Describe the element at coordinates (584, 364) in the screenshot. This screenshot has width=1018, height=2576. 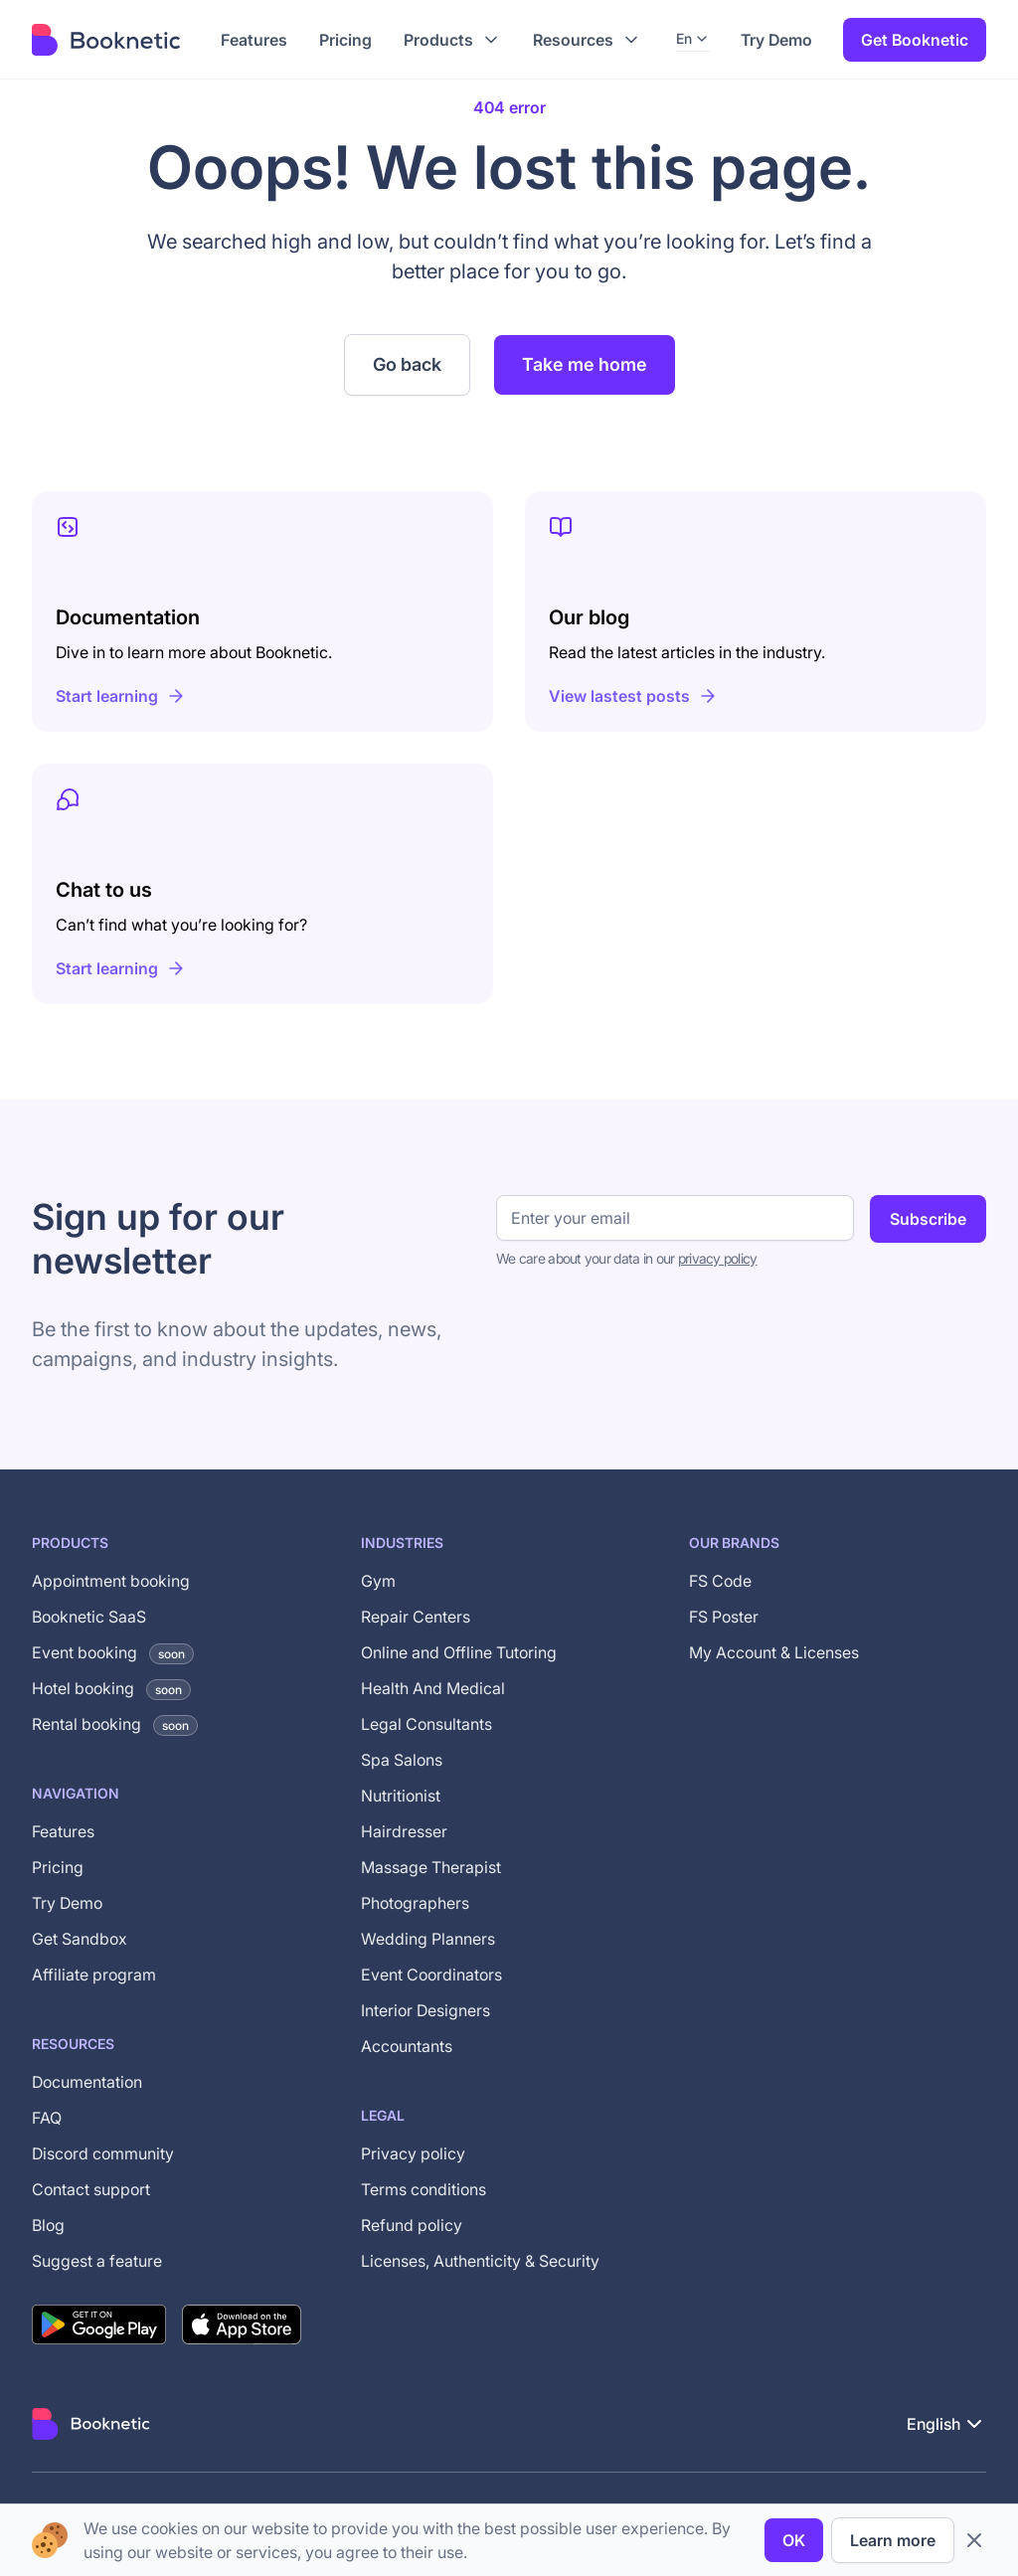
I see `Take me home` at that location.